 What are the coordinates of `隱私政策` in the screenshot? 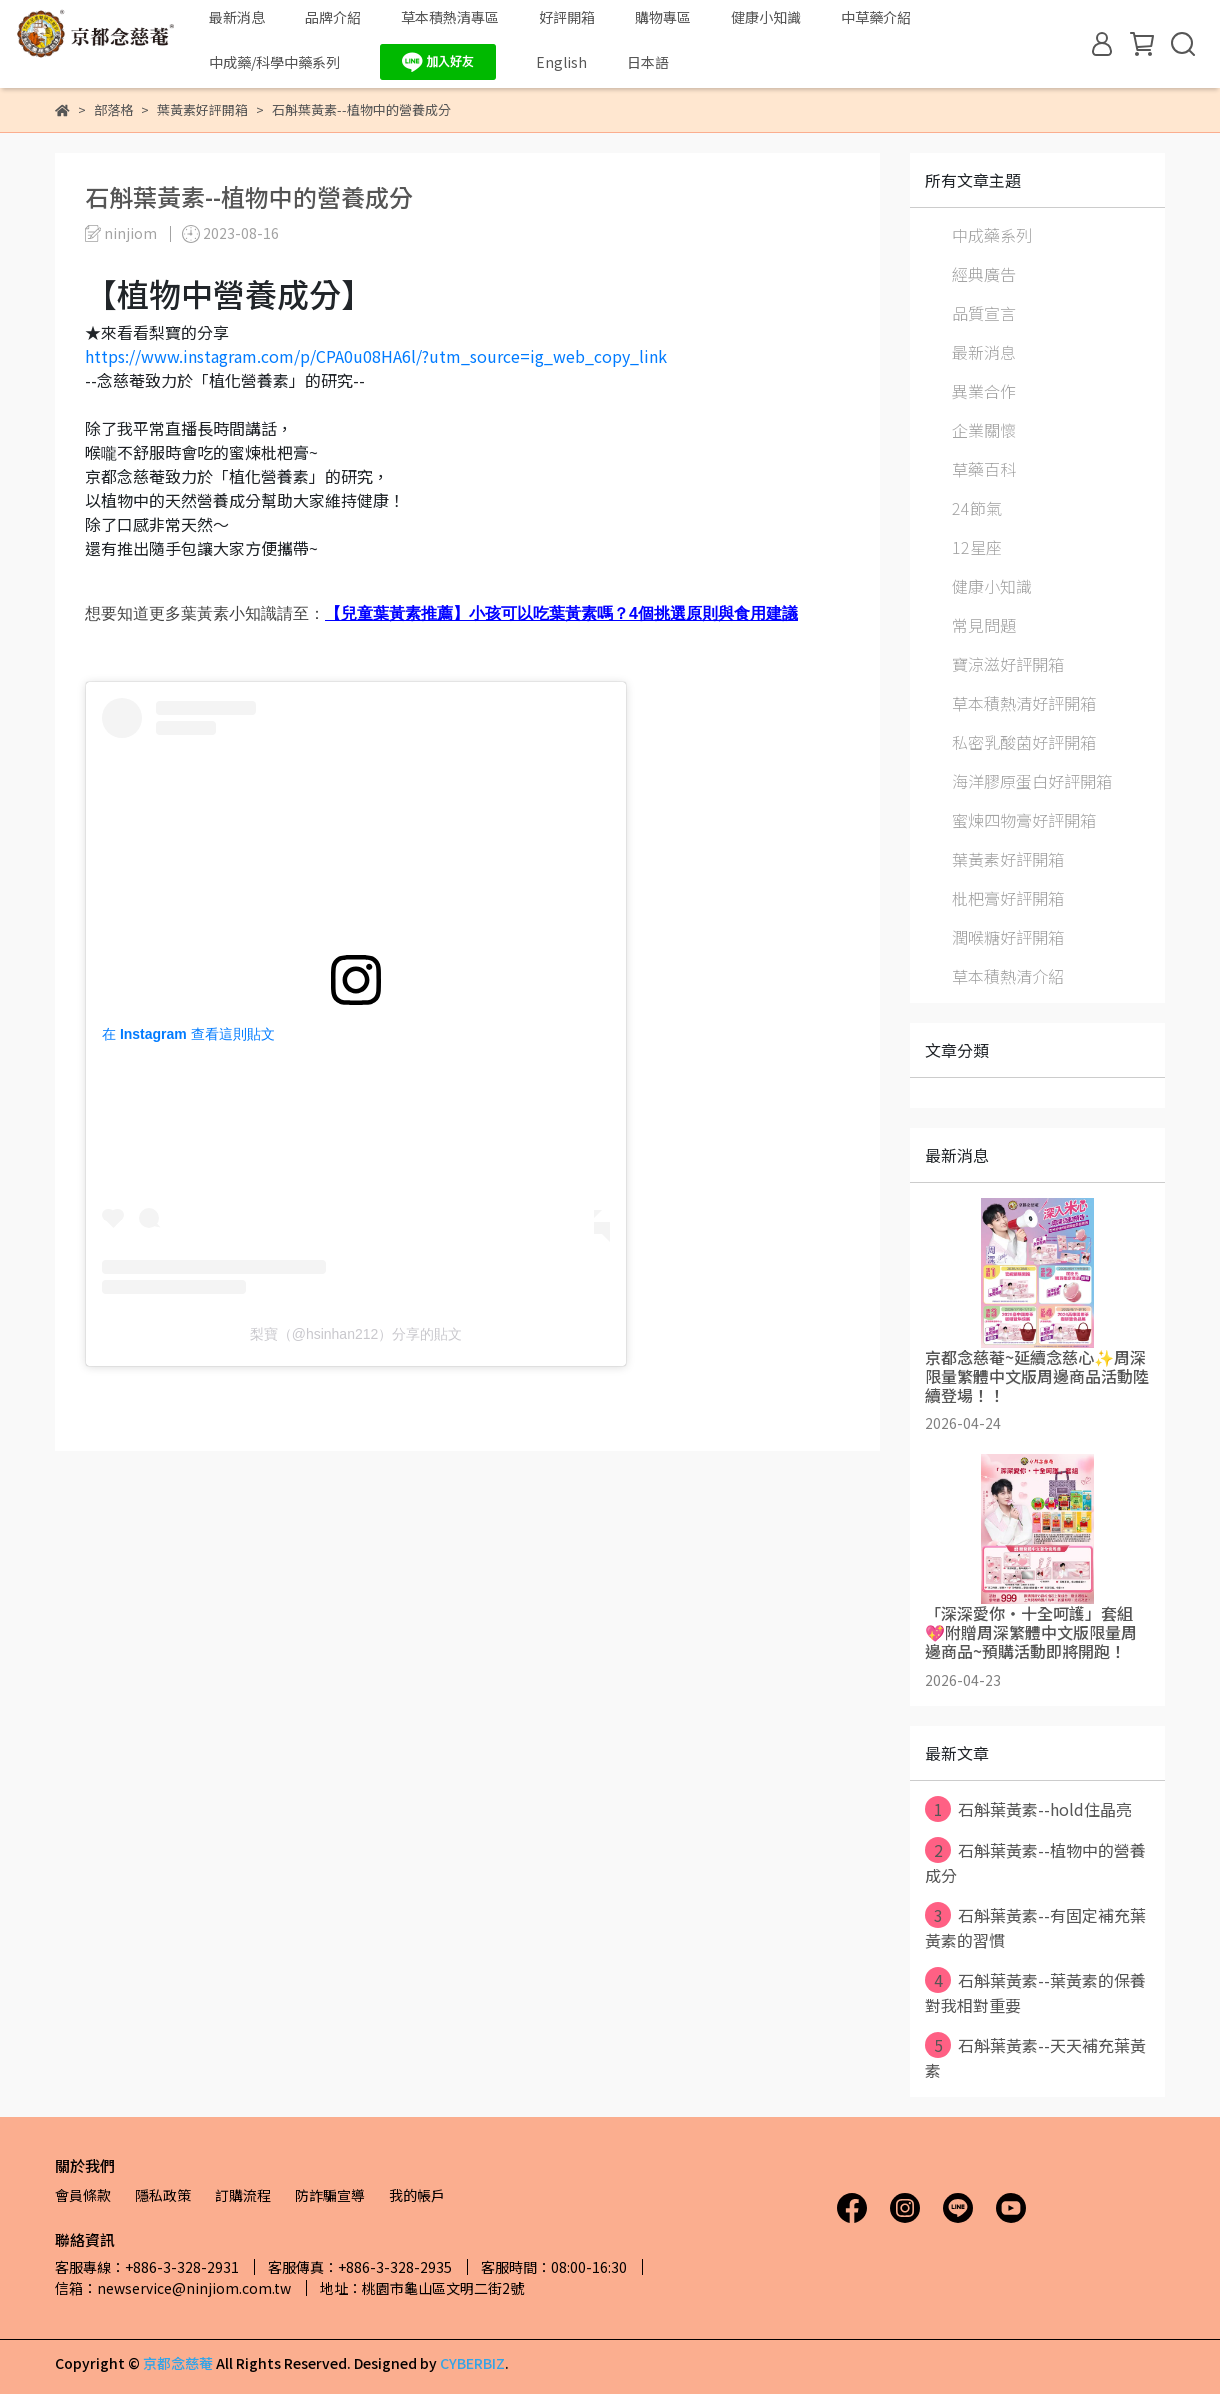 It's located at (163, 2195).